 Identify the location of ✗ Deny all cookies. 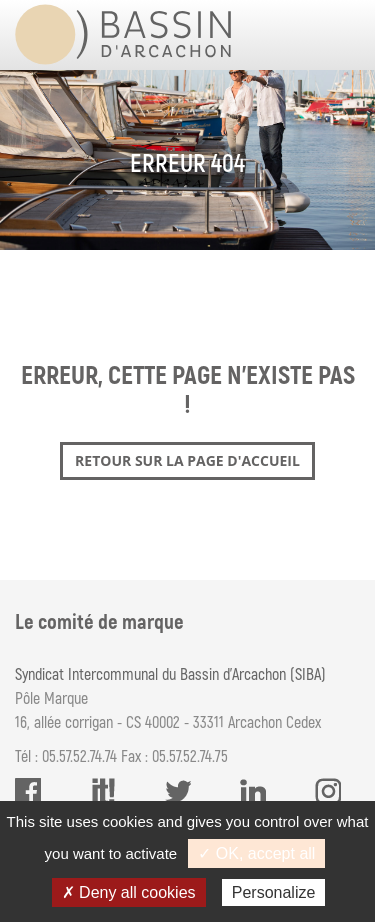
(129, 892).